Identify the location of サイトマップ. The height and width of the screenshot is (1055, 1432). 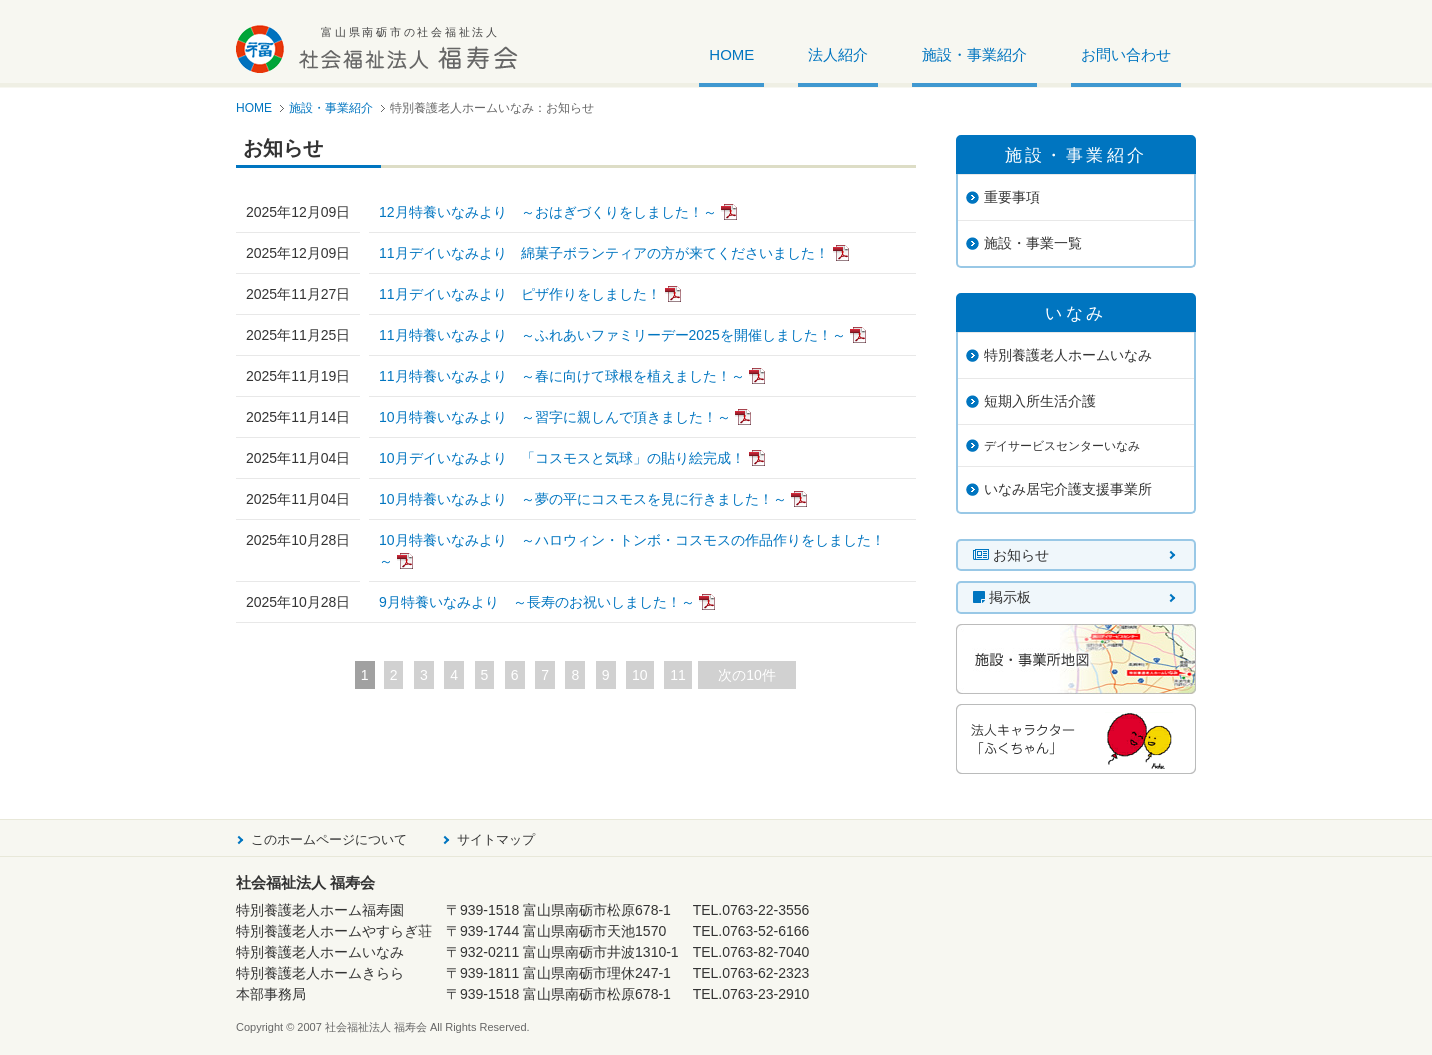
(496, 839).